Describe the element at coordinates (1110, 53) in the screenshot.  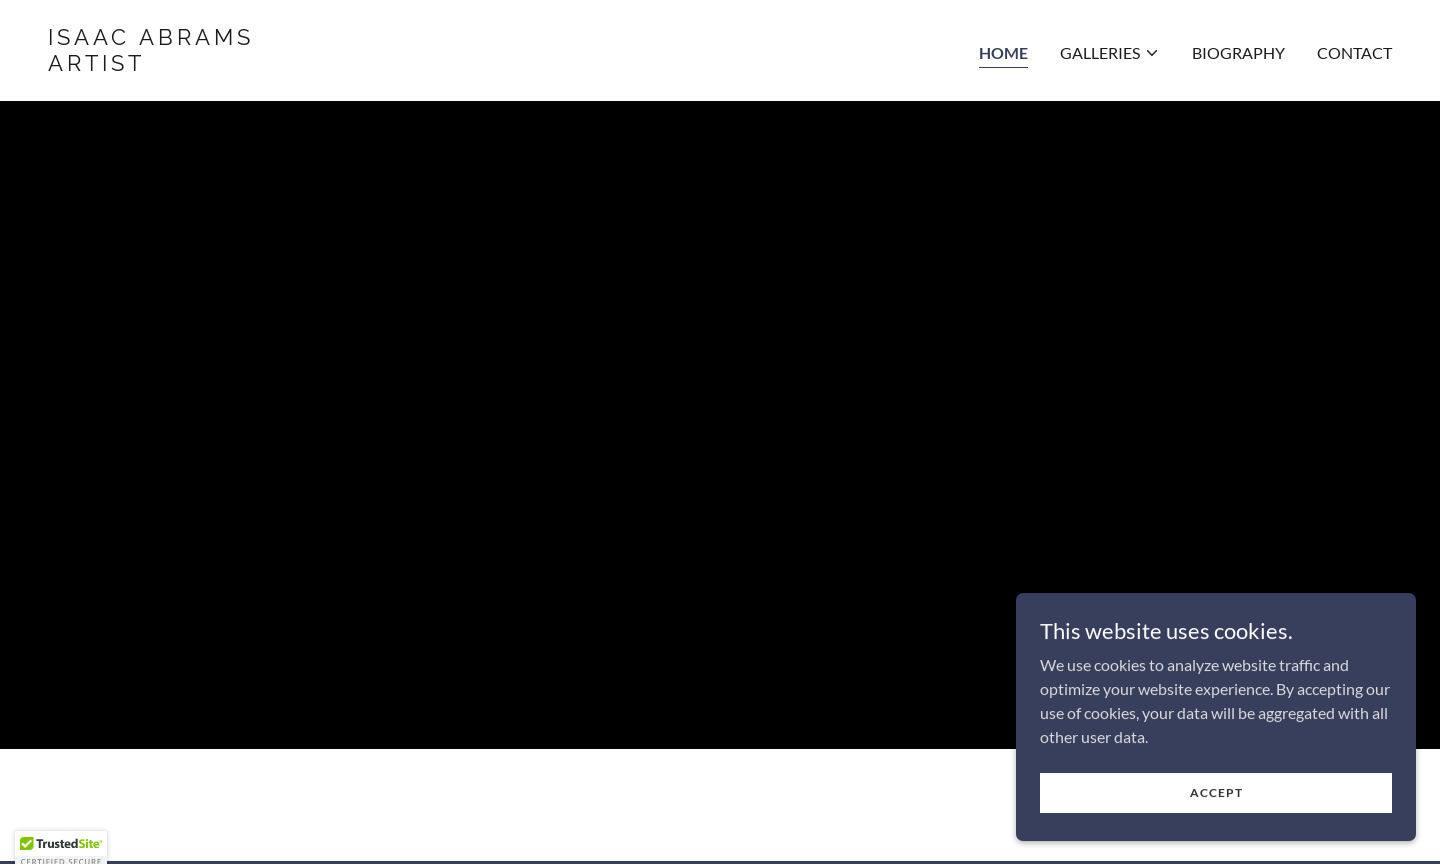
I see `[button]` at that location.